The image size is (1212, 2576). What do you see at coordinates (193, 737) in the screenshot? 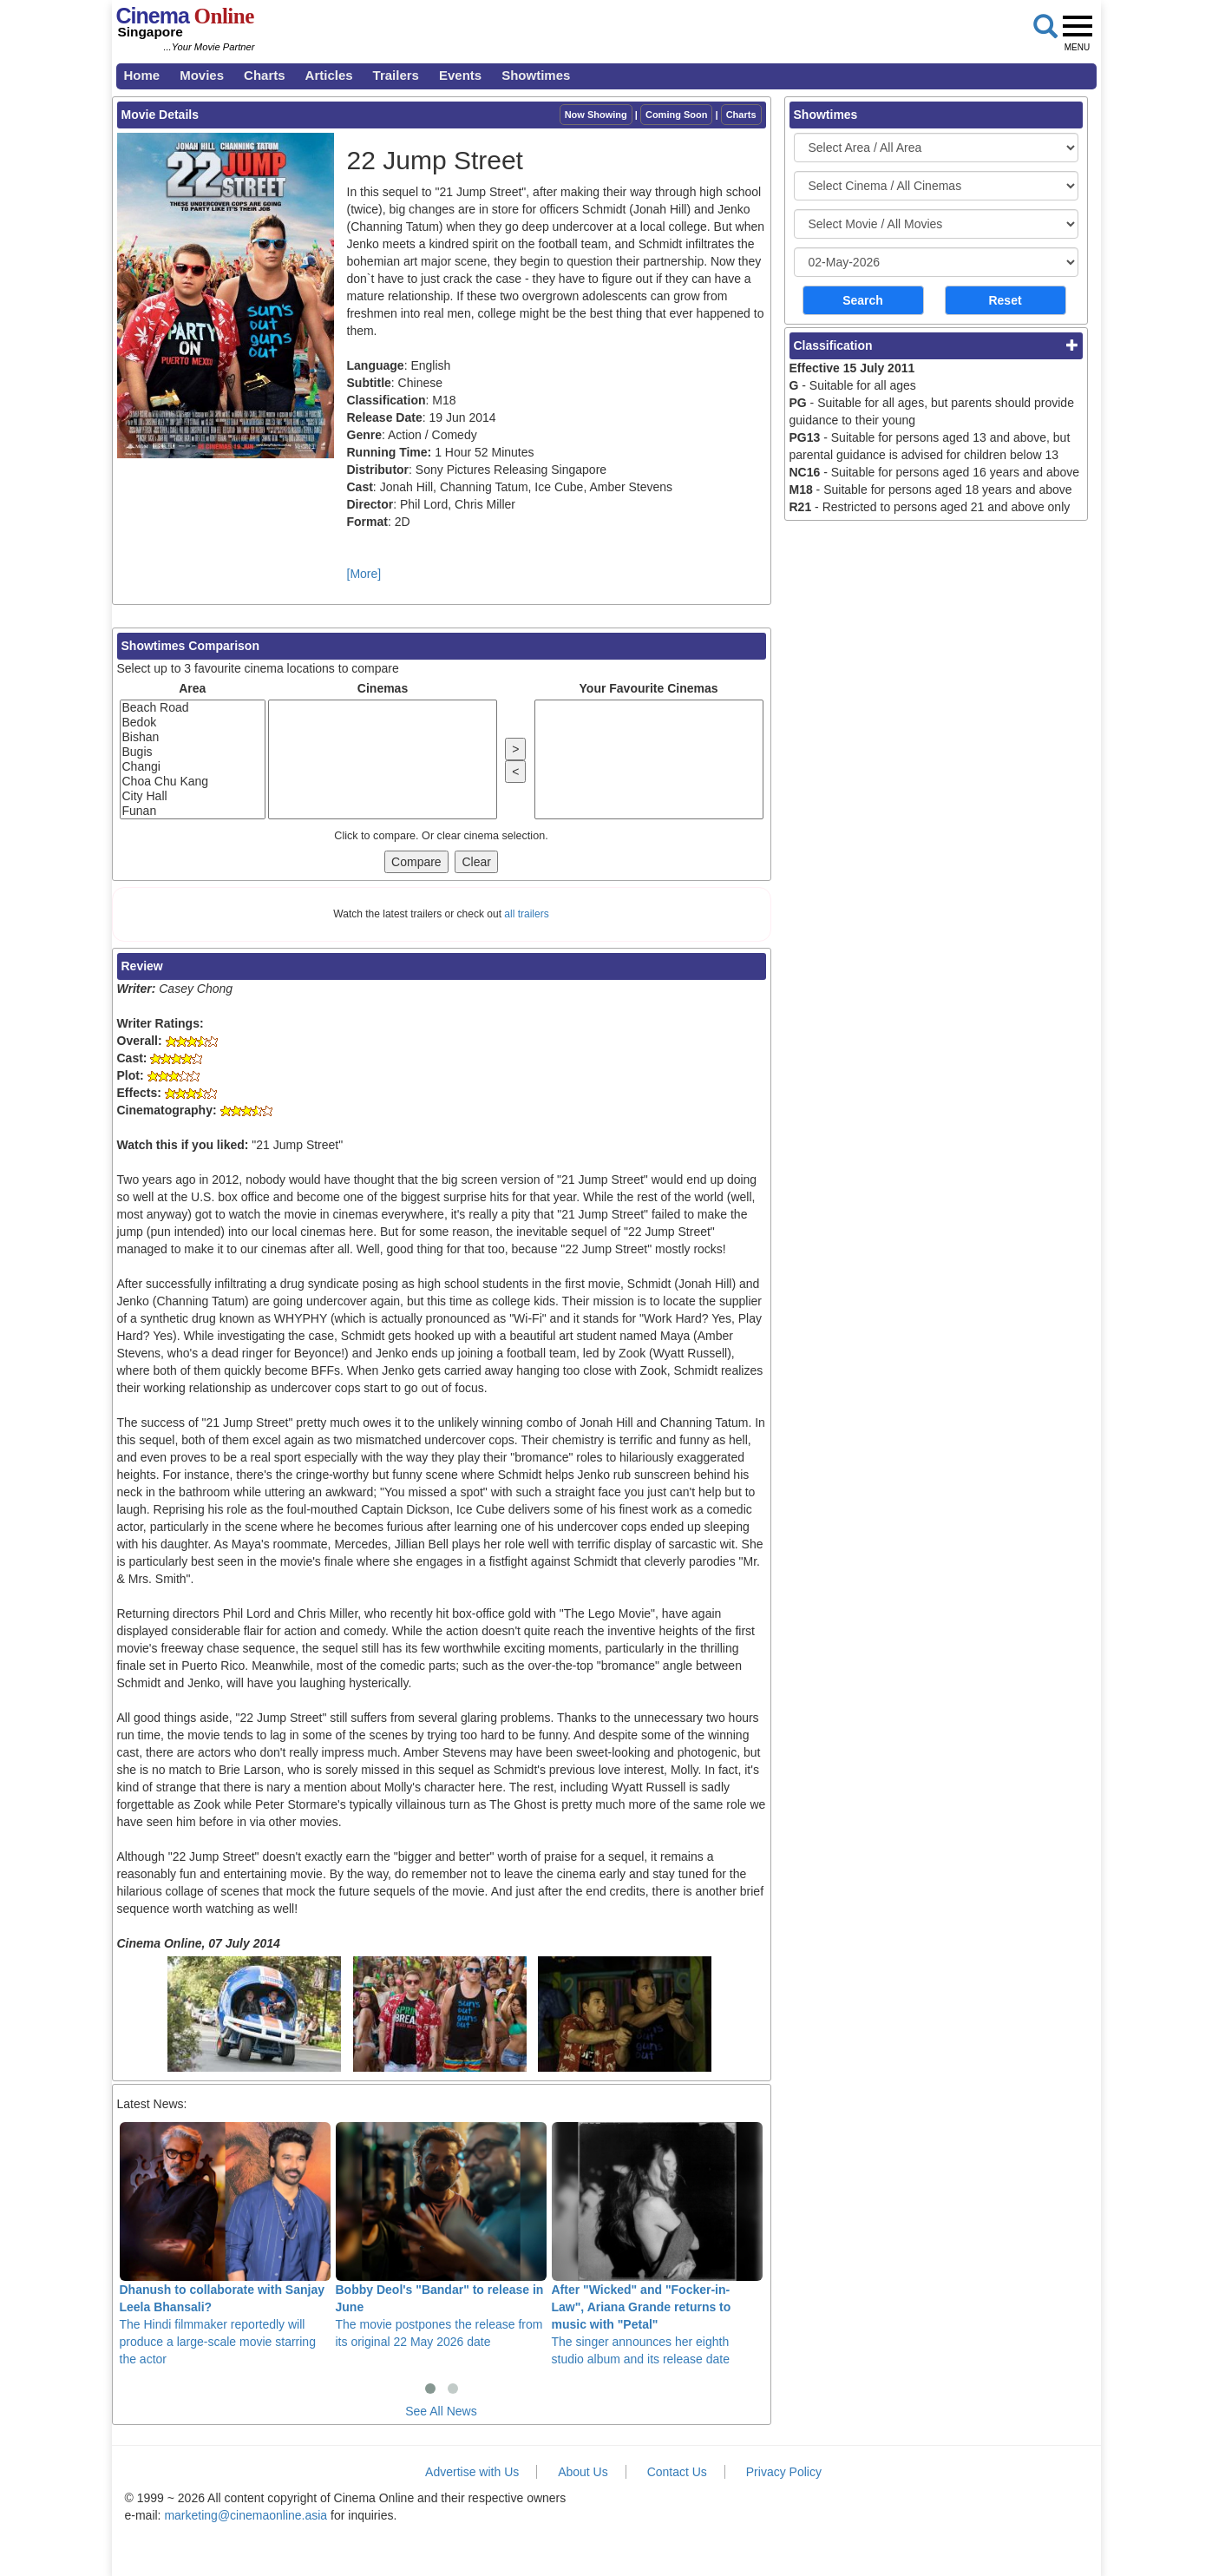
I see `Bishan` at bounding box center [193, 737].